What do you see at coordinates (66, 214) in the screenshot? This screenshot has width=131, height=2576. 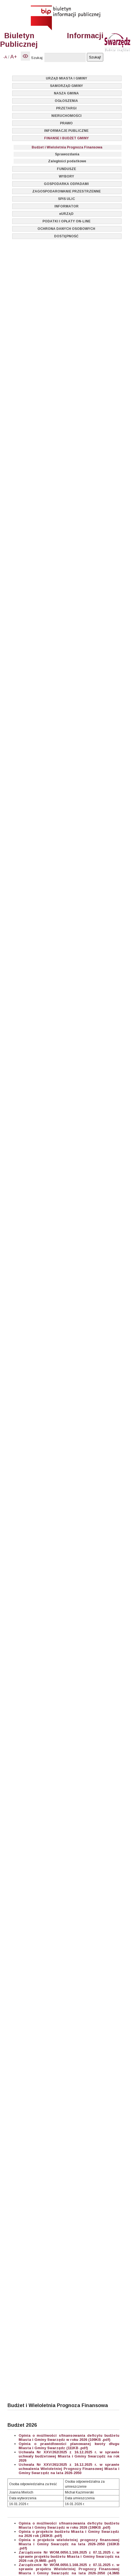 I see `eURZĄD` at bounding box center [66, 214].